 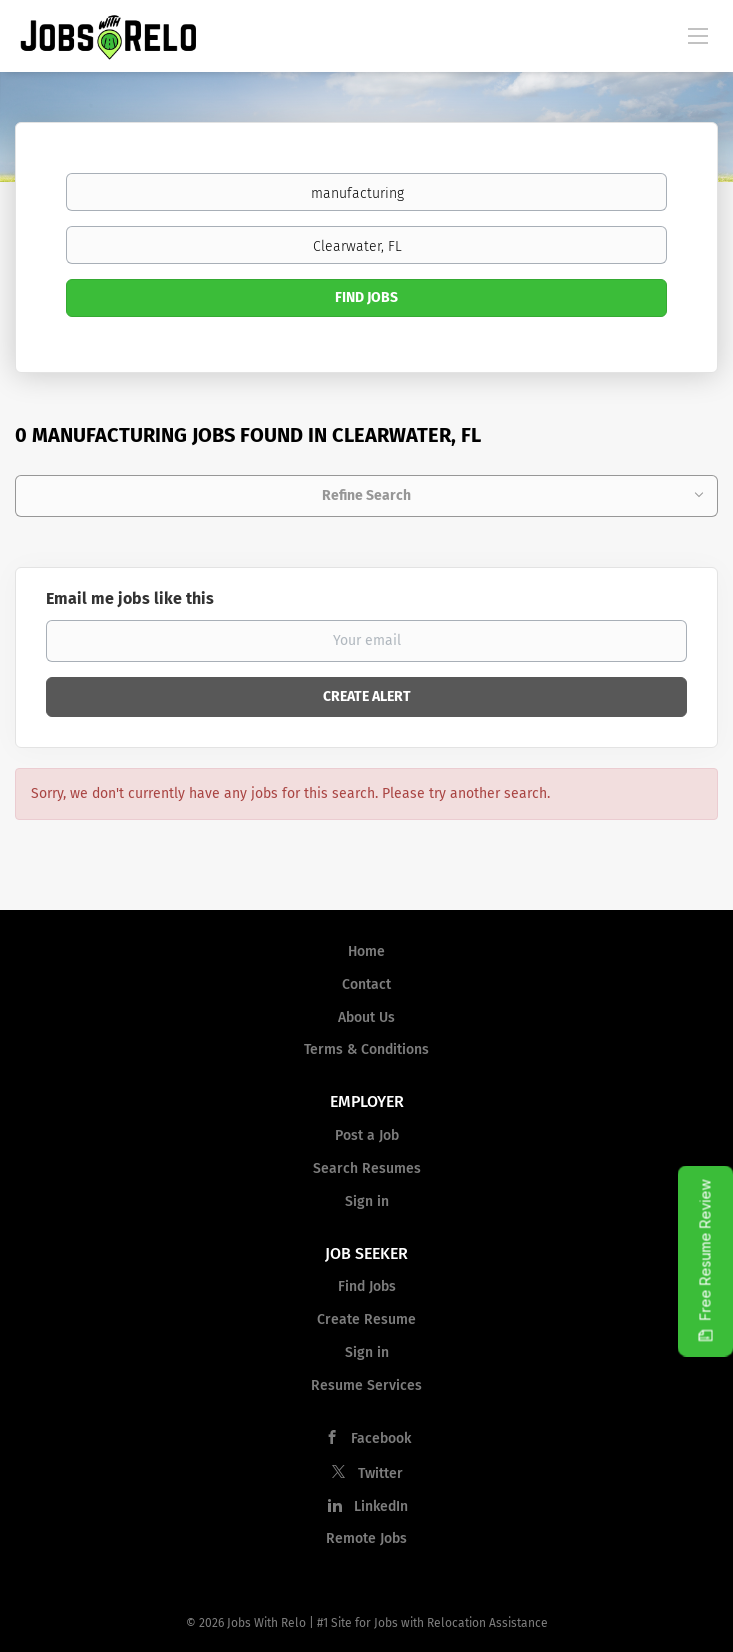 What do you see at coordinates (367, 1135) in the screenshot?
I see `Post a Job` at bounding box center [367, 1135].